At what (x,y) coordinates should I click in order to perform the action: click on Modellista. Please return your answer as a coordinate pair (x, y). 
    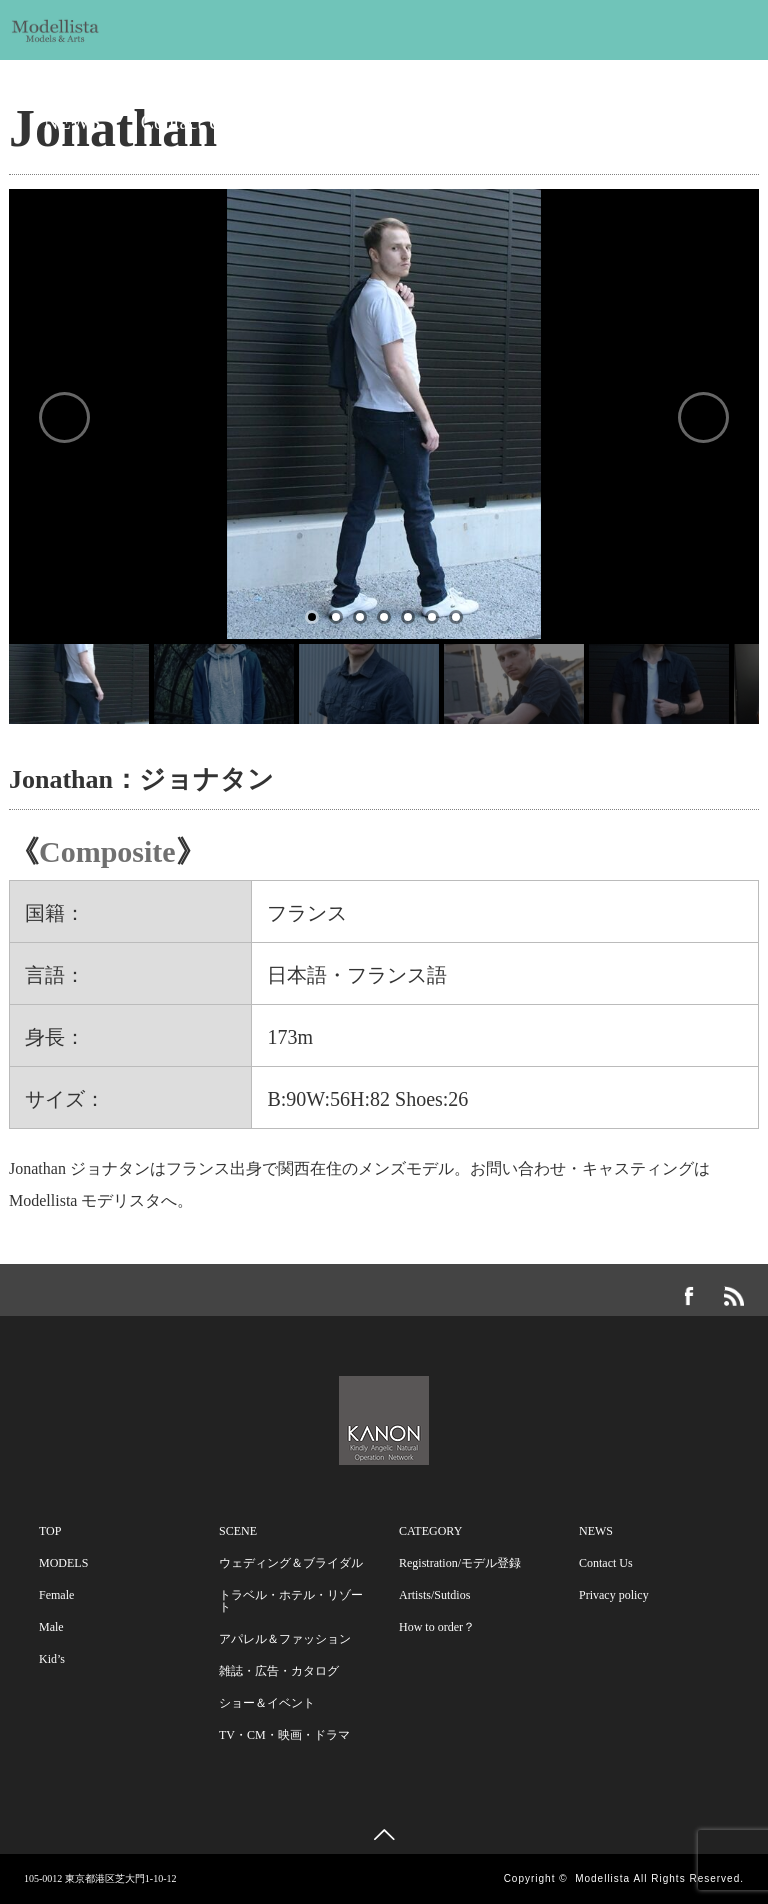
    Looking at the image, I should click on (602, 1878).